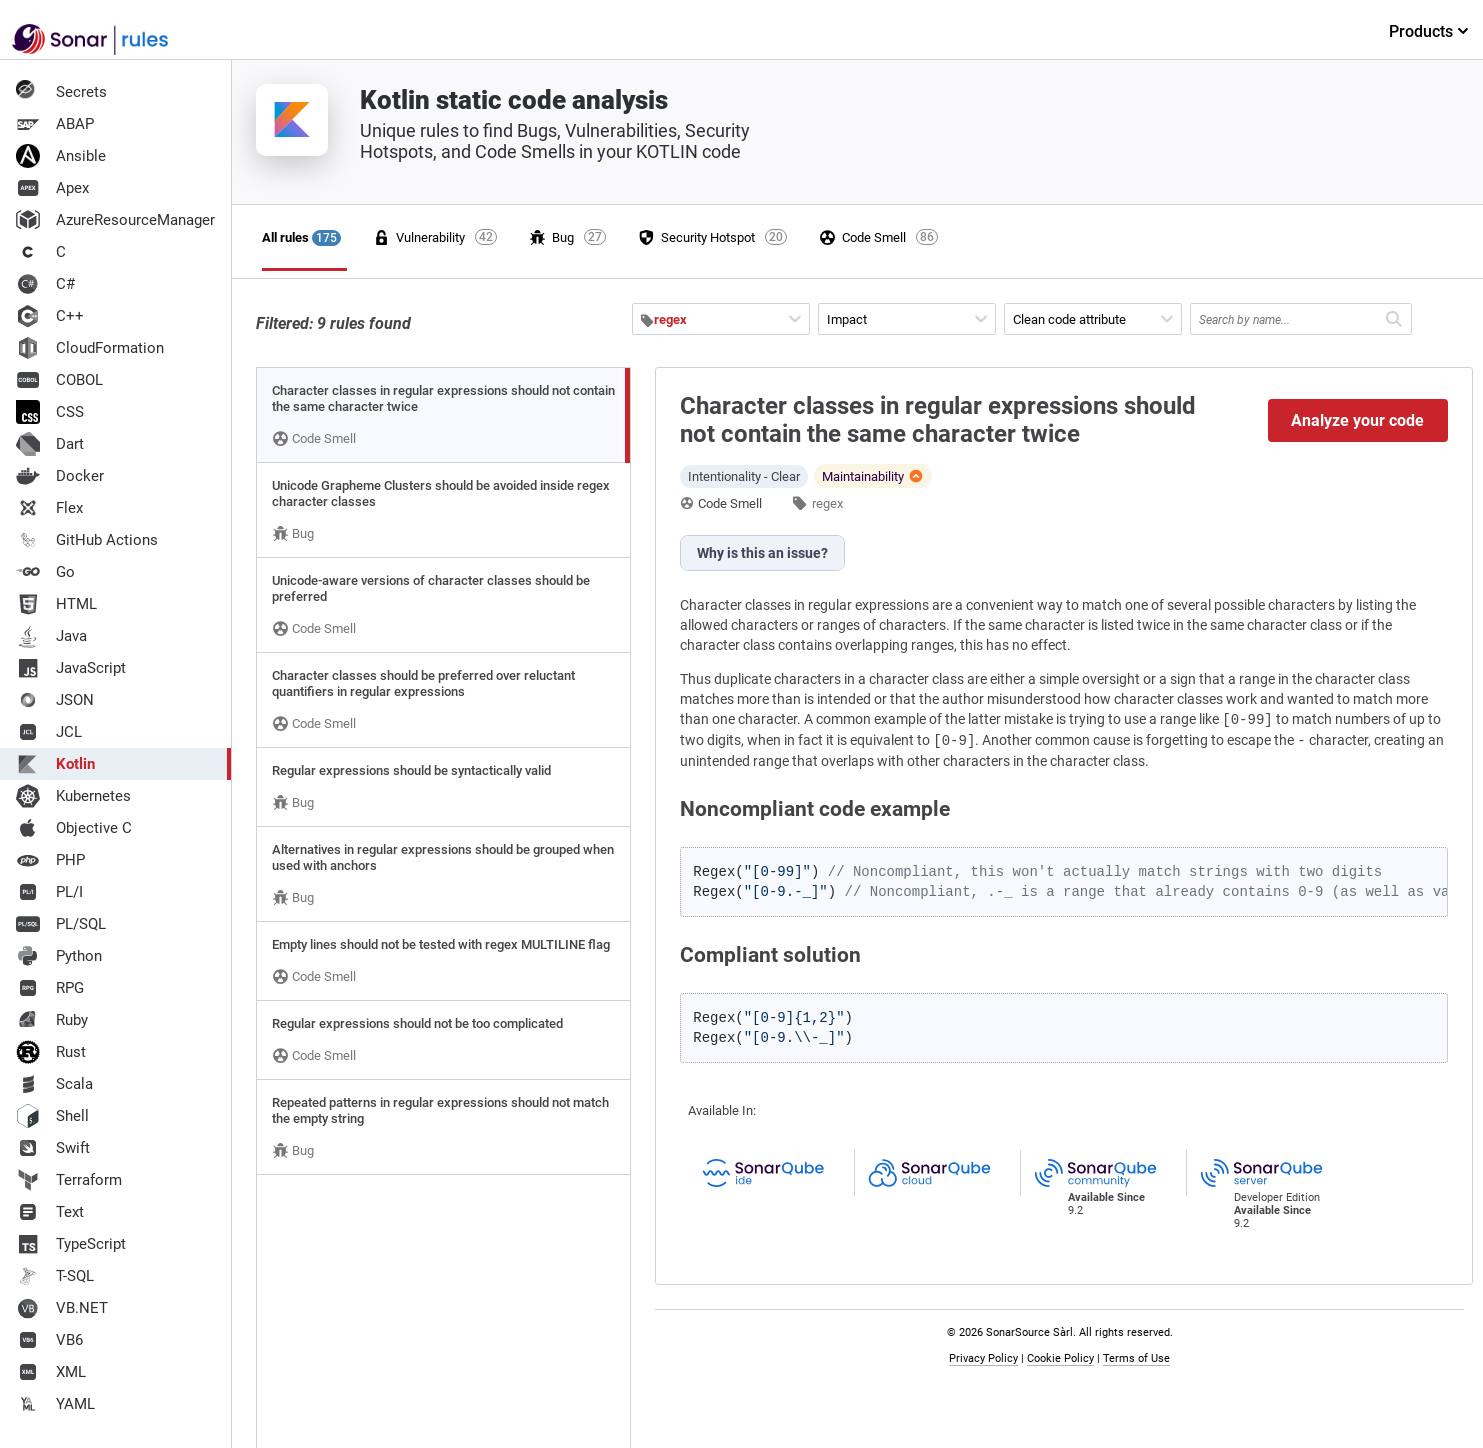 Image resolution: width=1483 pixels, height=1448 pixels. What do you see at coordinates (50, 1212) in the screenshot?
I see `Text` at bounding box center [50, 1212].